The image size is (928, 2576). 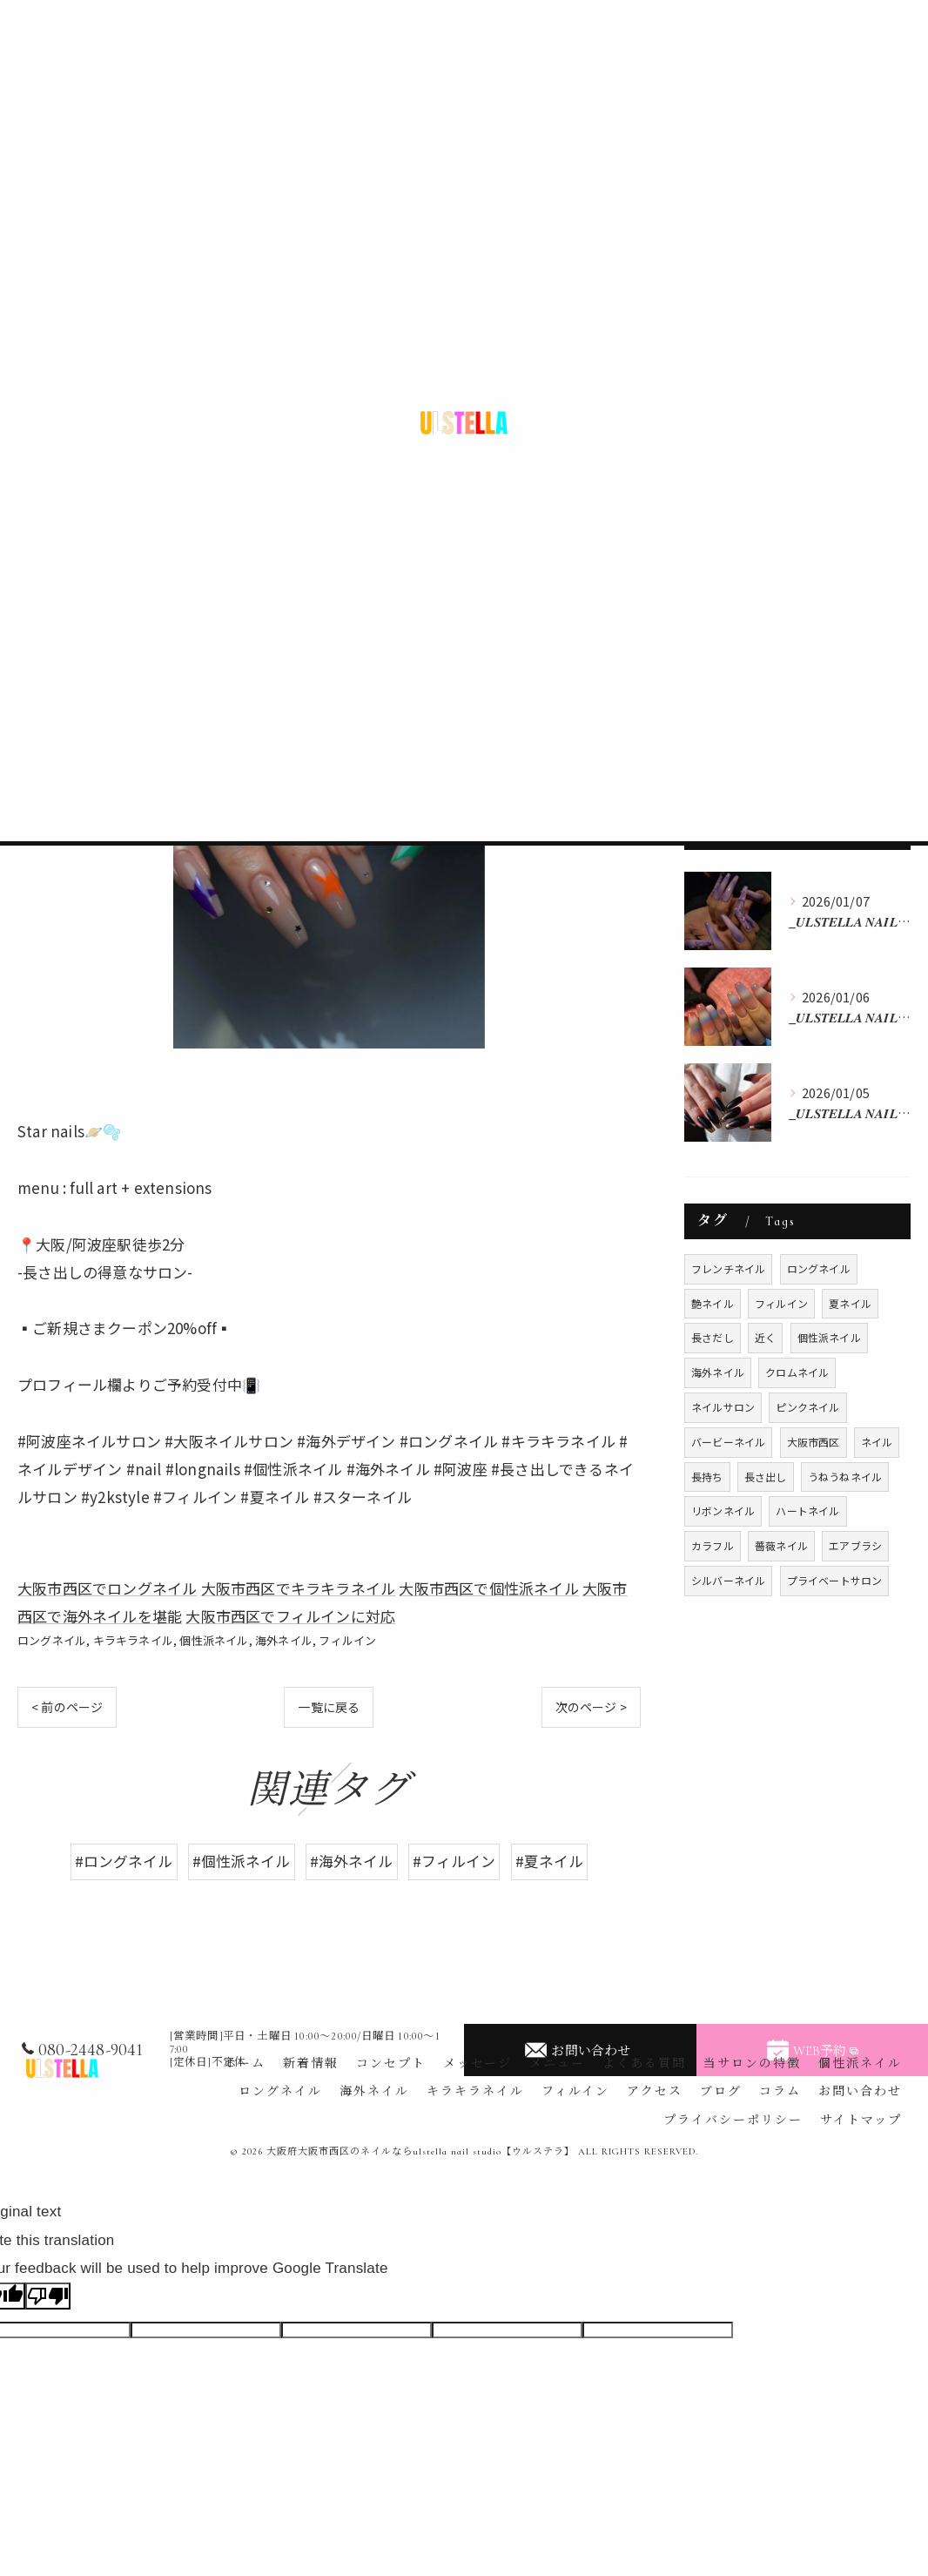 What do you see at coordinates (765, 1476) in the screenshot?
I see `長さ出し` at bounding box center [765, 1476].